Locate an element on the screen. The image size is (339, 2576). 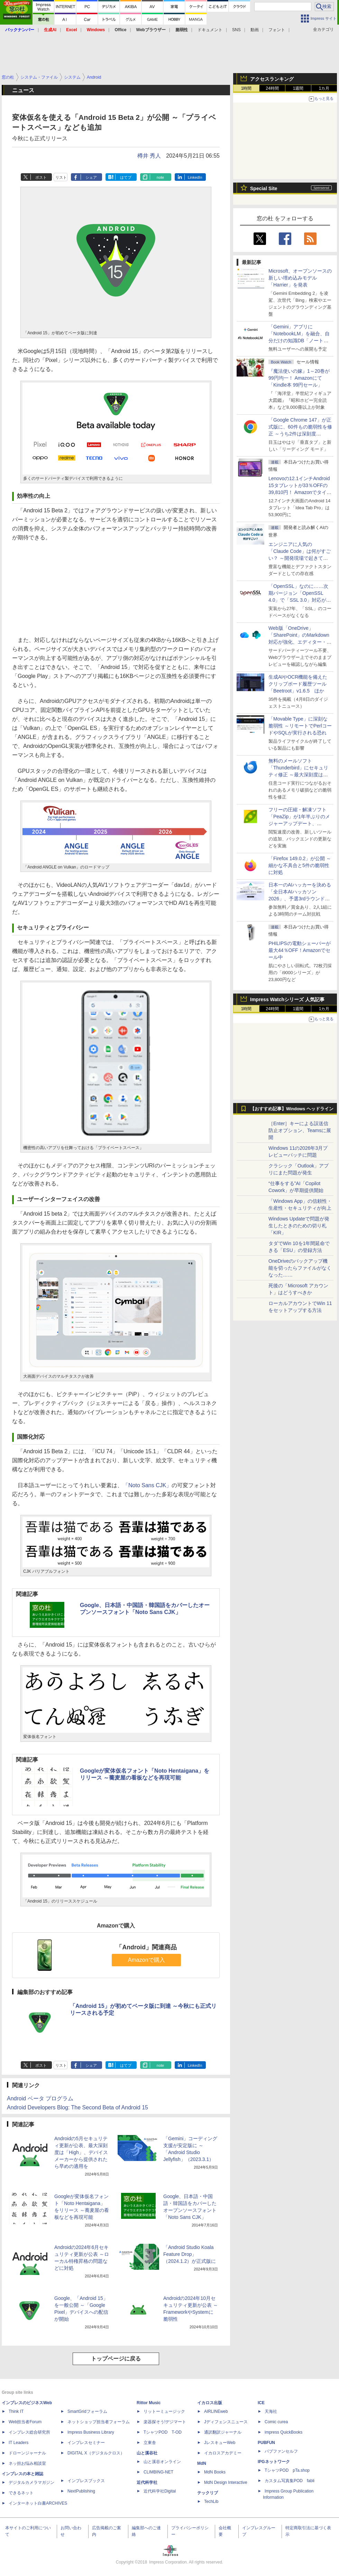
リスト is located at coordinates (61, 177).